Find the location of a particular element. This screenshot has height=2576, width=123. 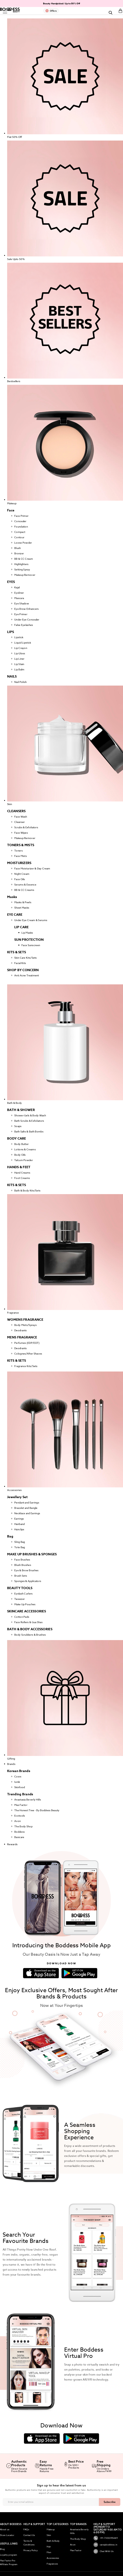

Ecotools is located at coordinates (19, 1815).